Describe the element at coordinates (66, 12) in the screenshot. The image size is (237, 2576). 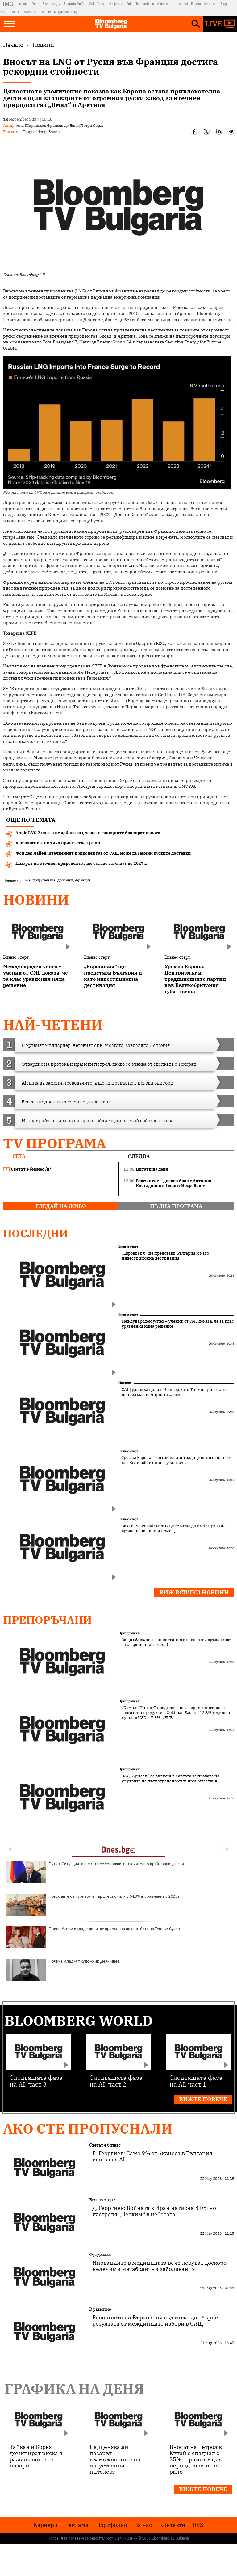
I see `Megavselena.bg` at that location.